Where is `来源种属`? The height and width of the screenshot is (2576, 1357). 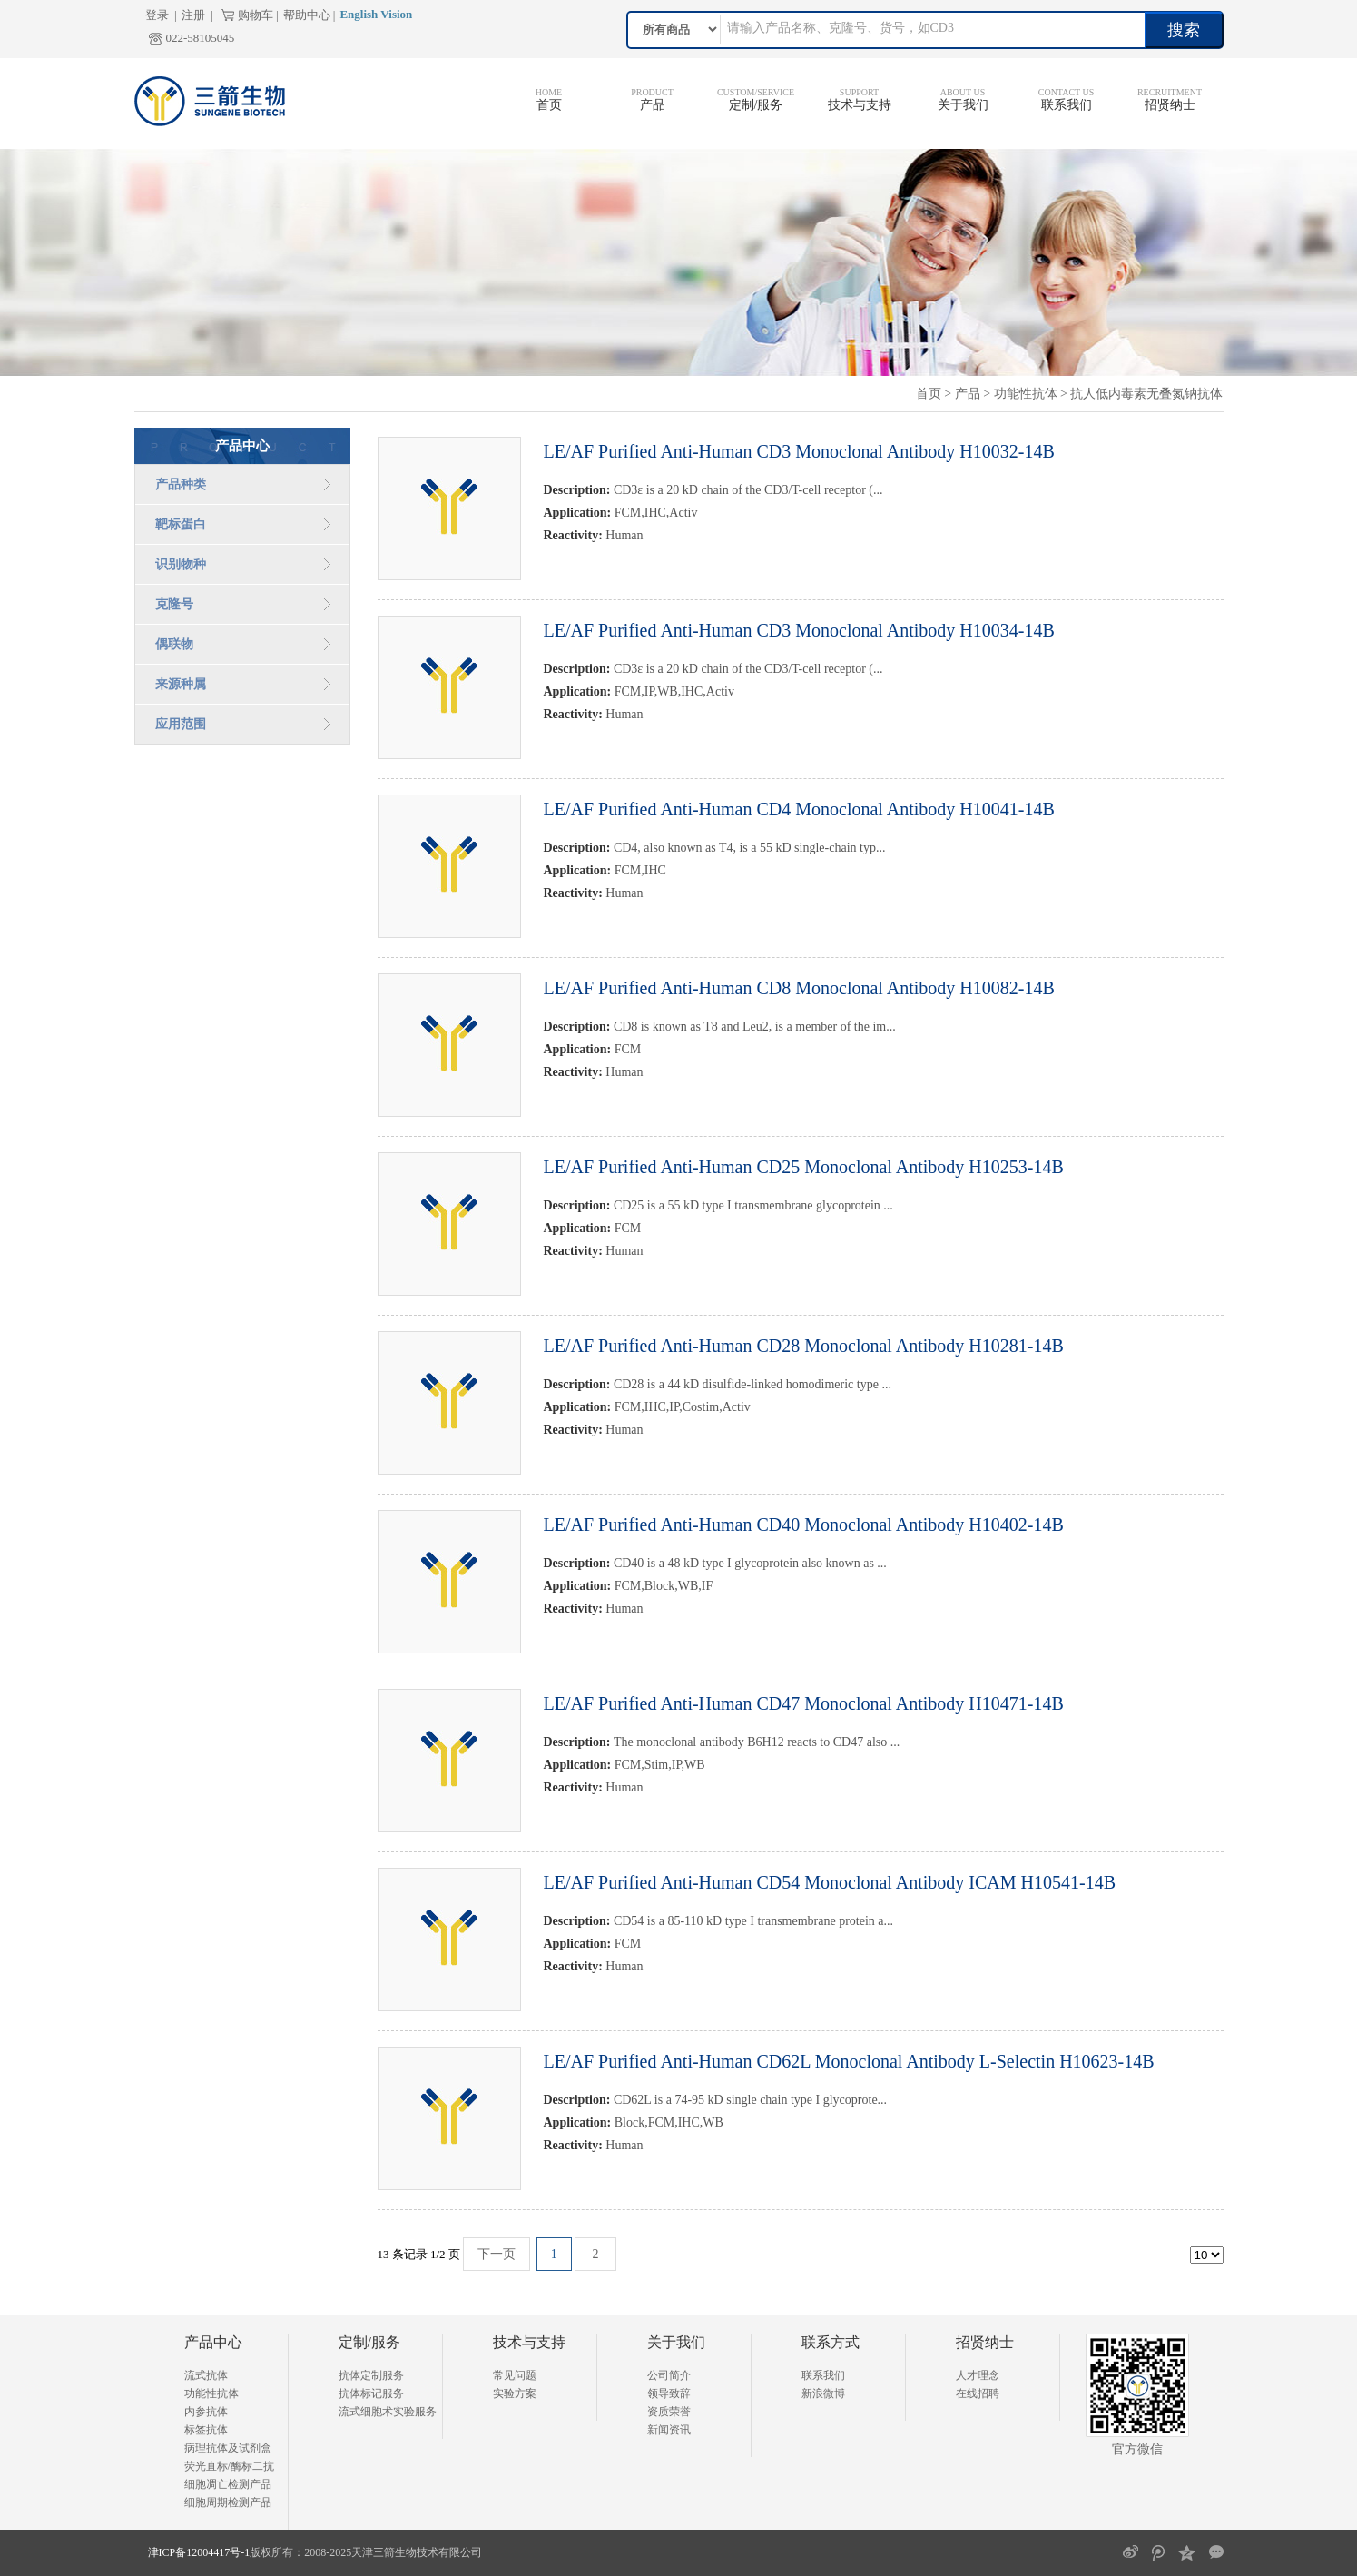 来源种属 is located at coordinates (180, 684).